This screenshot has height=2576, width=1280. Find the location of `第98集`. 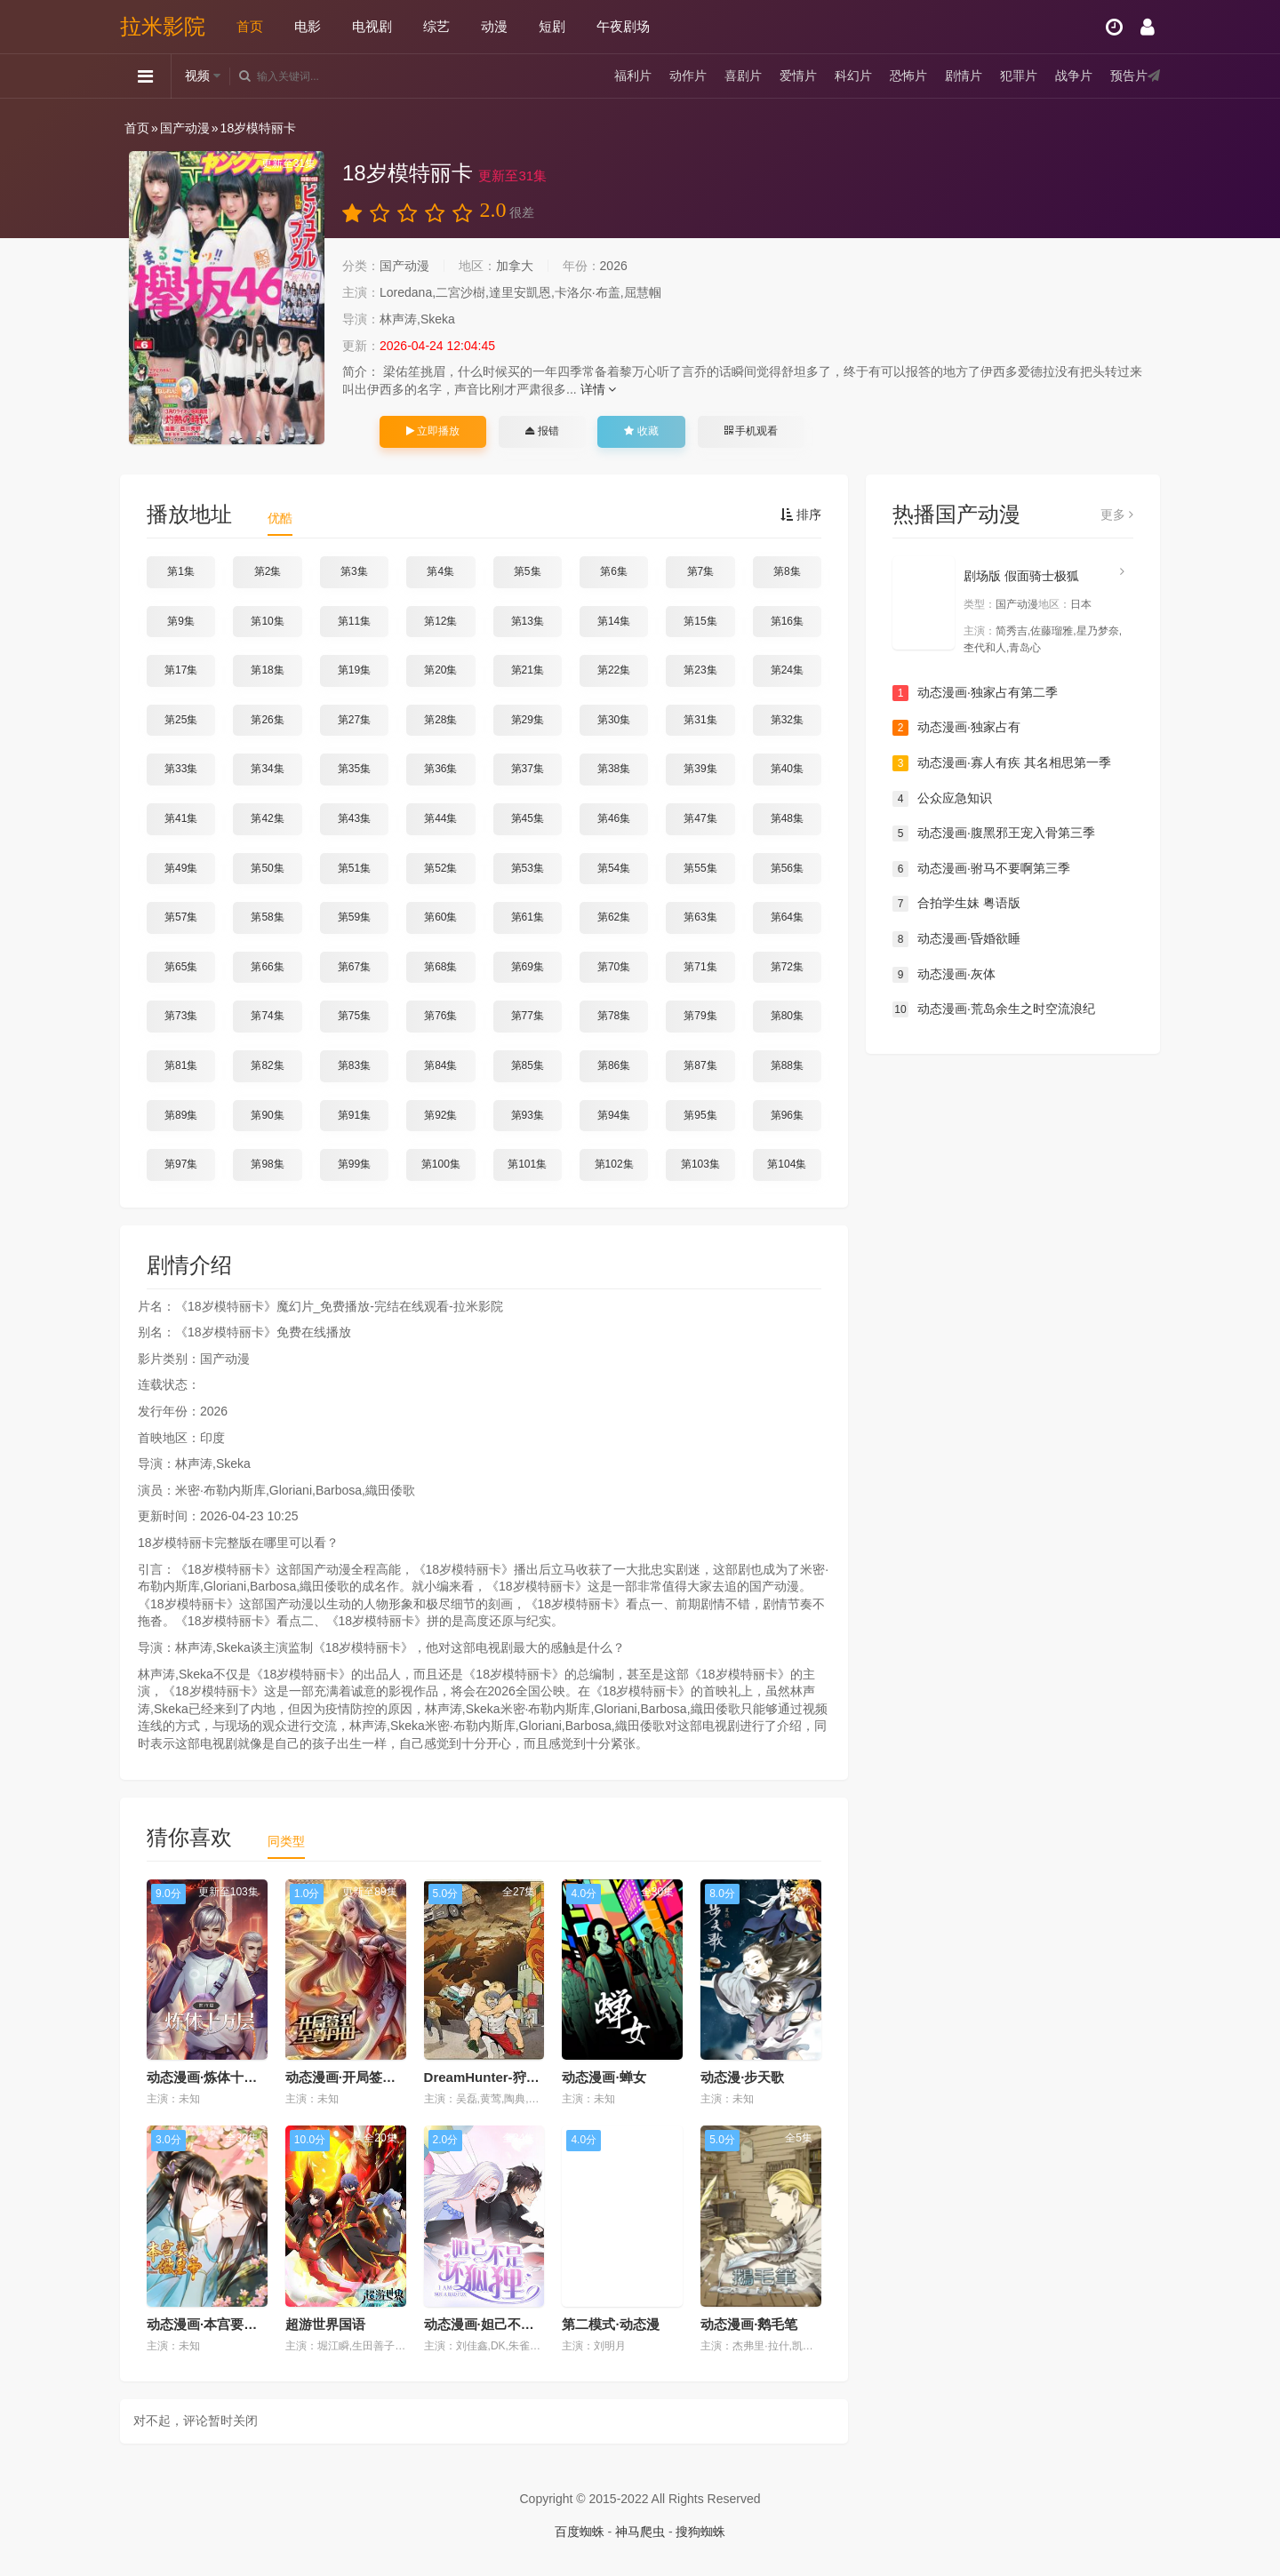

第98集 is located at coordinates (267, 1164).